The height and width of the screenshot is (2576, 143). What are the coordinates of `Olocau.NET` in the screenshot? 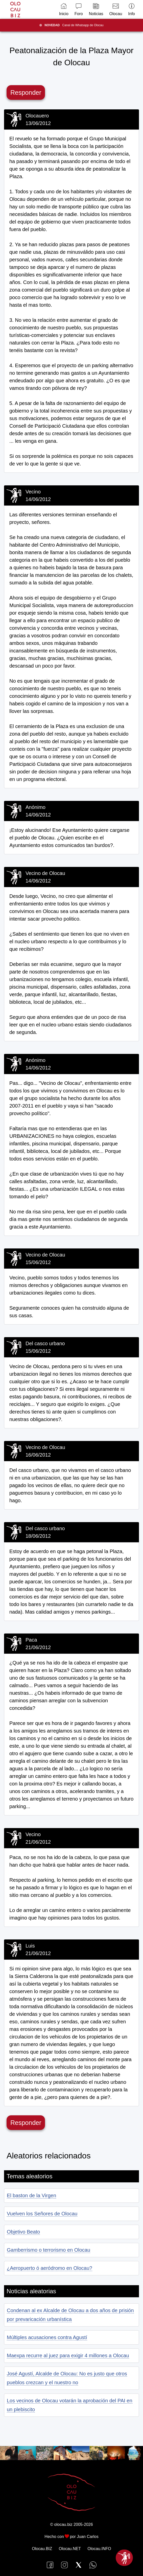 It's located at (70, 2549).